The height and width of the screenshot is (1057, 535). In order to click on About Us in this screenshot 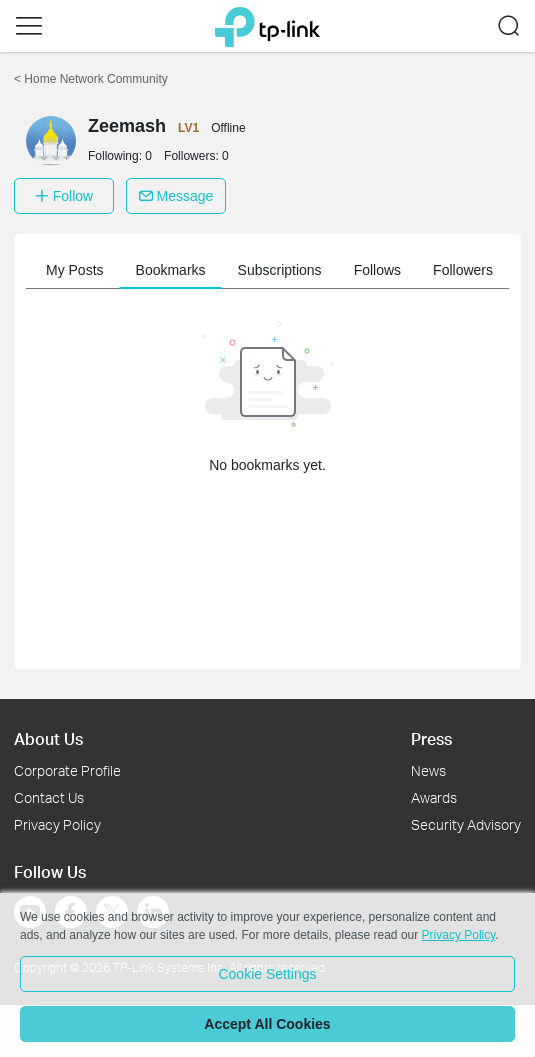, I will do `click(48, 738)`.